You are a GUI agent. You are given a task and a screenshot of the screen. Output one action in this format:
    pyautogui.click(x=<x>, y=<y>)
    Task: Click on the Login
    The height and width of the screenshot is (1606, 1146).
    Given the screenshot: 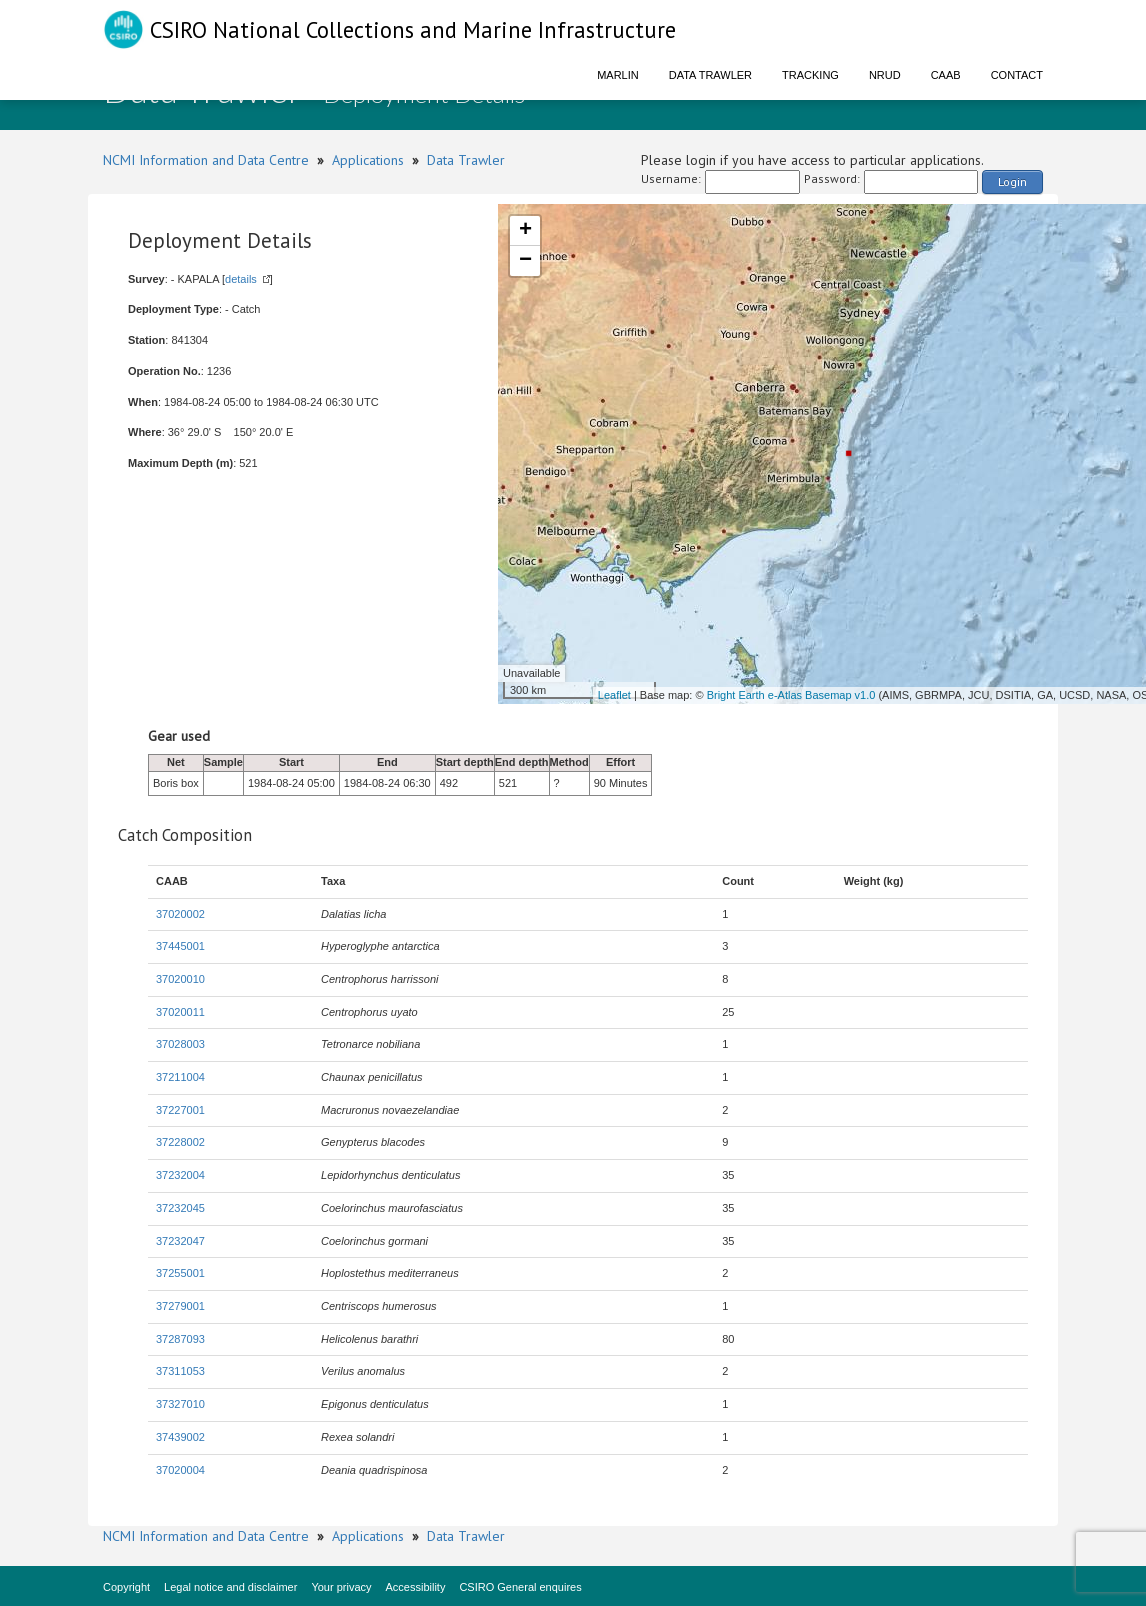 What is the action you would take?
    pyautogui.click(x=1012, y=181)
    